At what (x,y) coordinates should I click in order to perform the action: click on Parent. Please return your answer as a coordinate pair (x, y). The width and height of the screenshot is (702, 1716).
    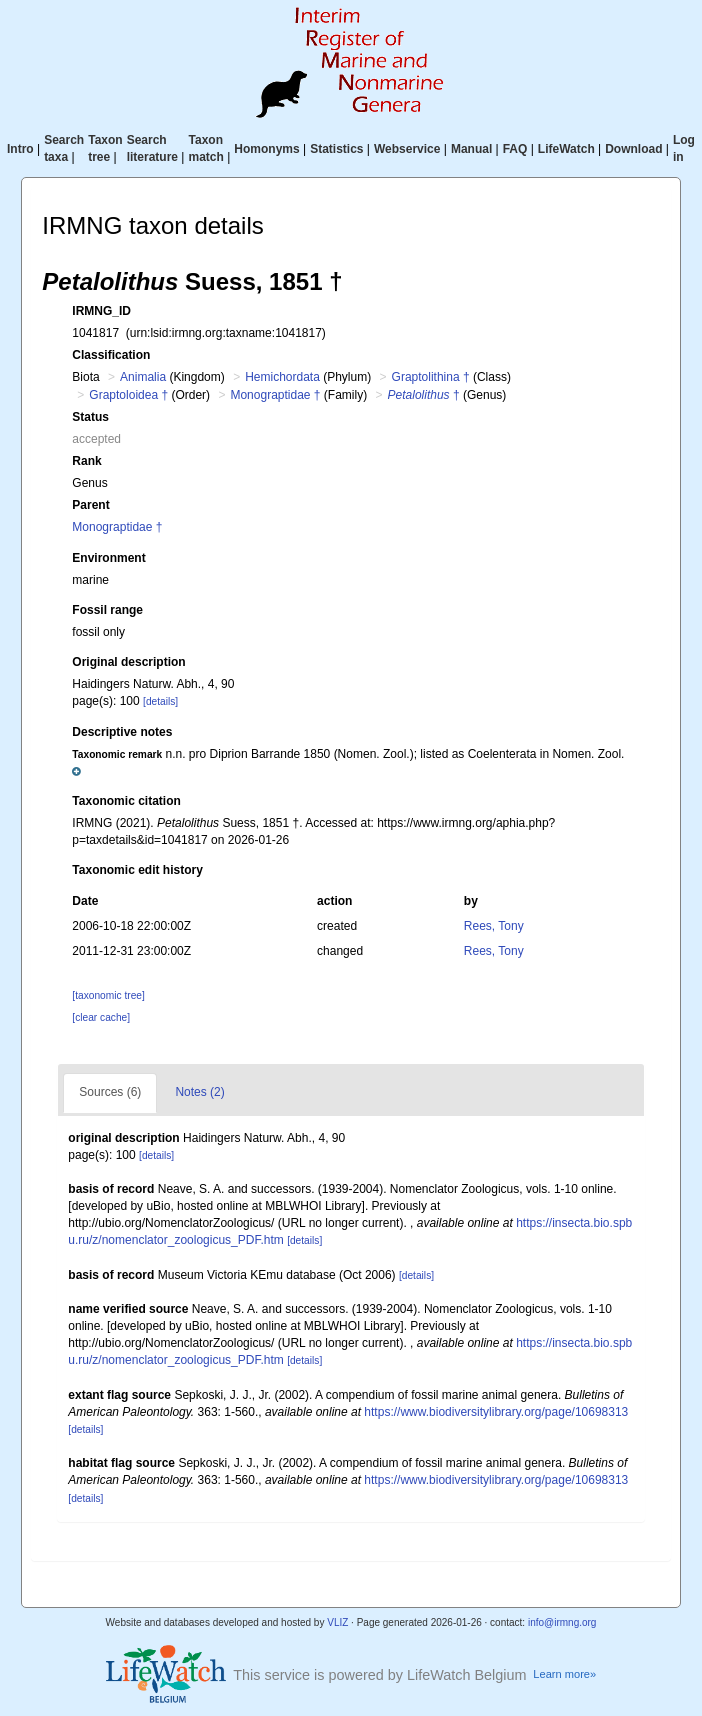
    Looking at the image, I should click on (90, 505).